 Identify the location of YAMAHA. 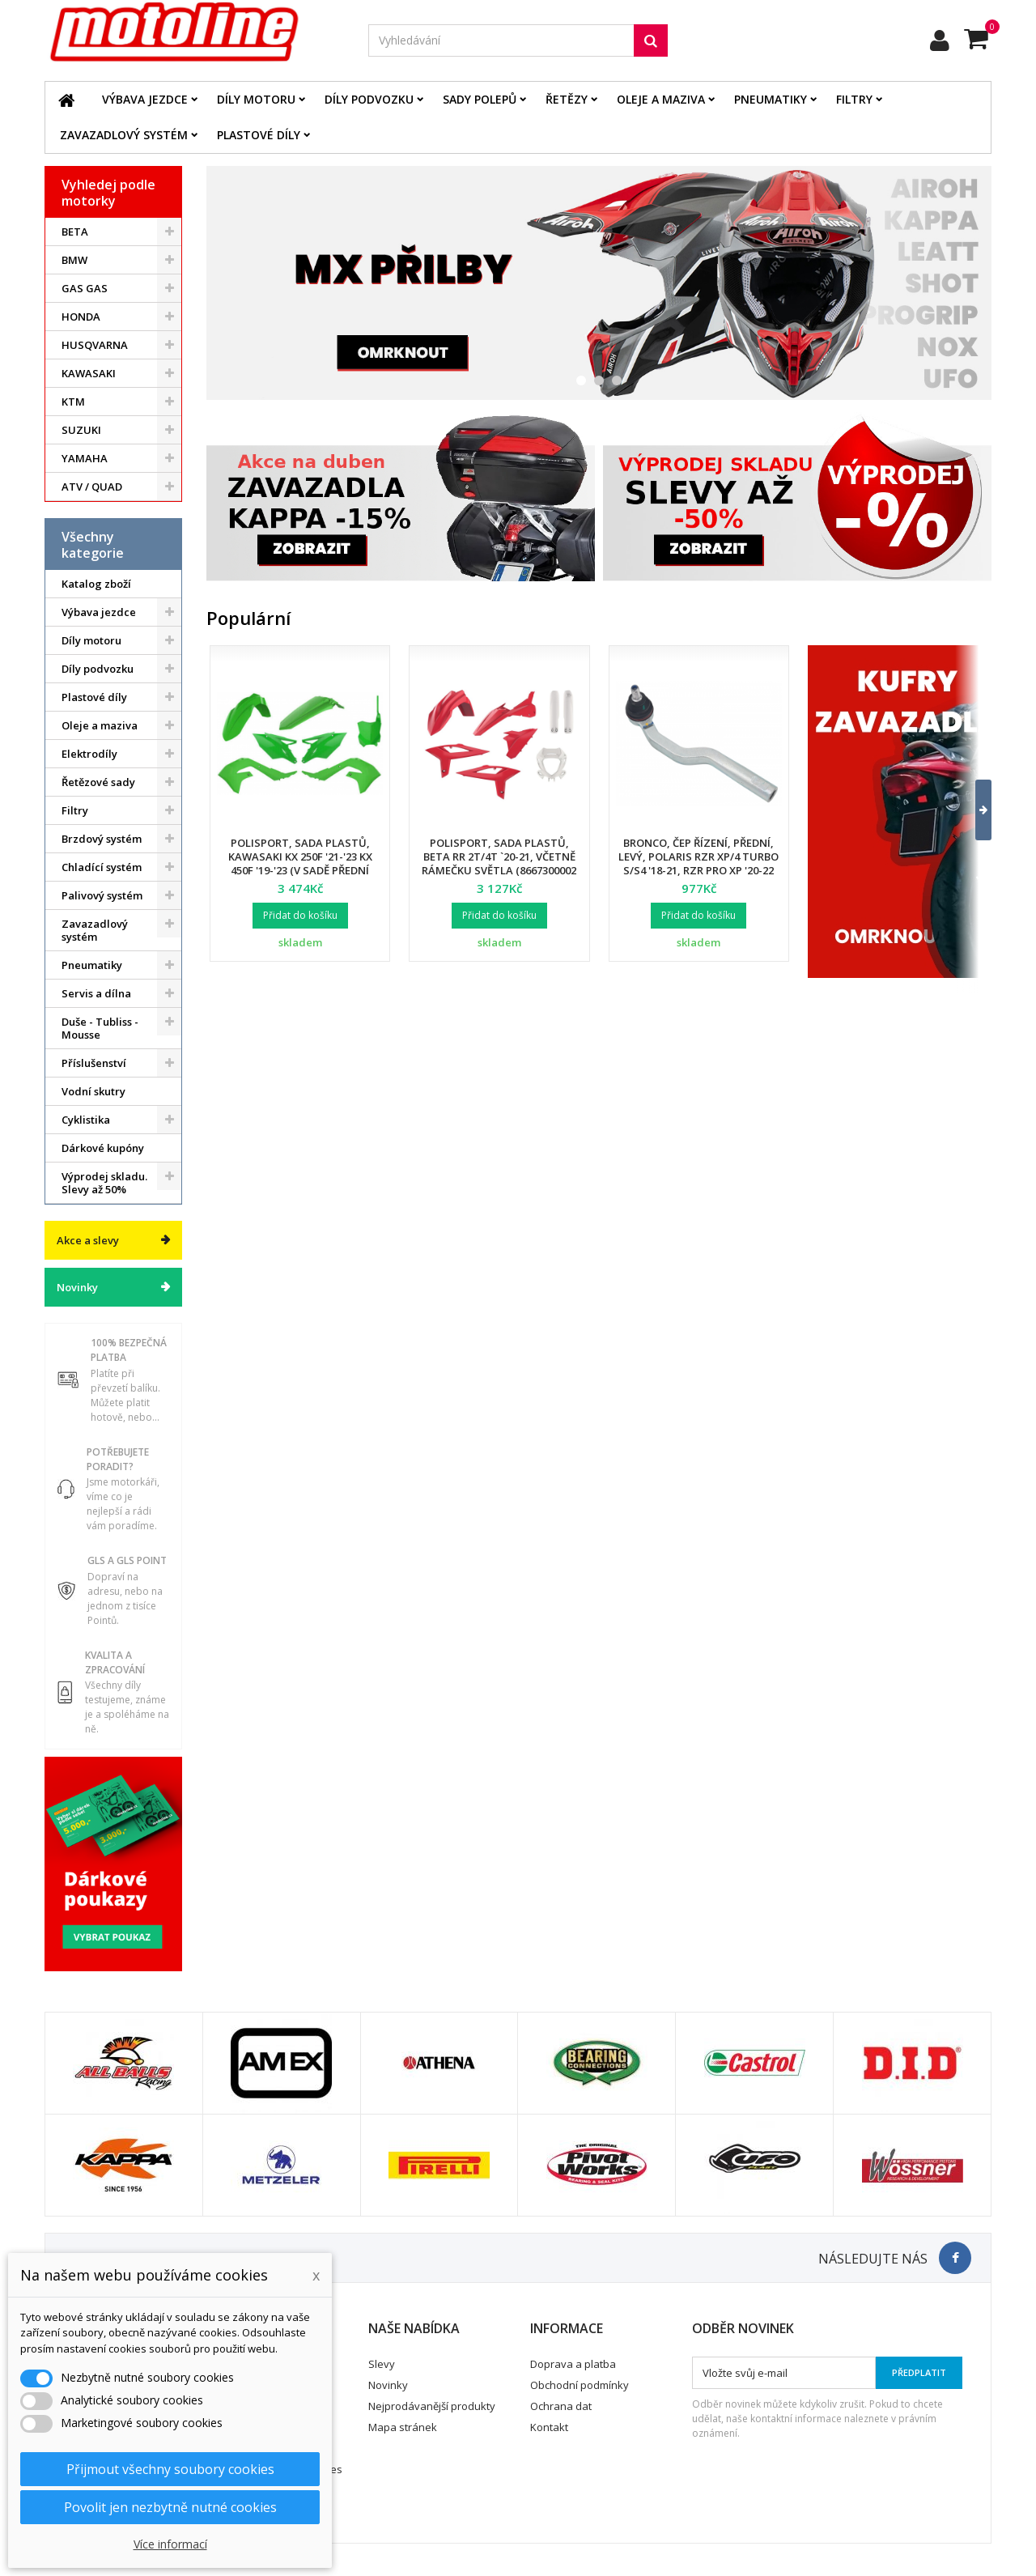
(85, 458).